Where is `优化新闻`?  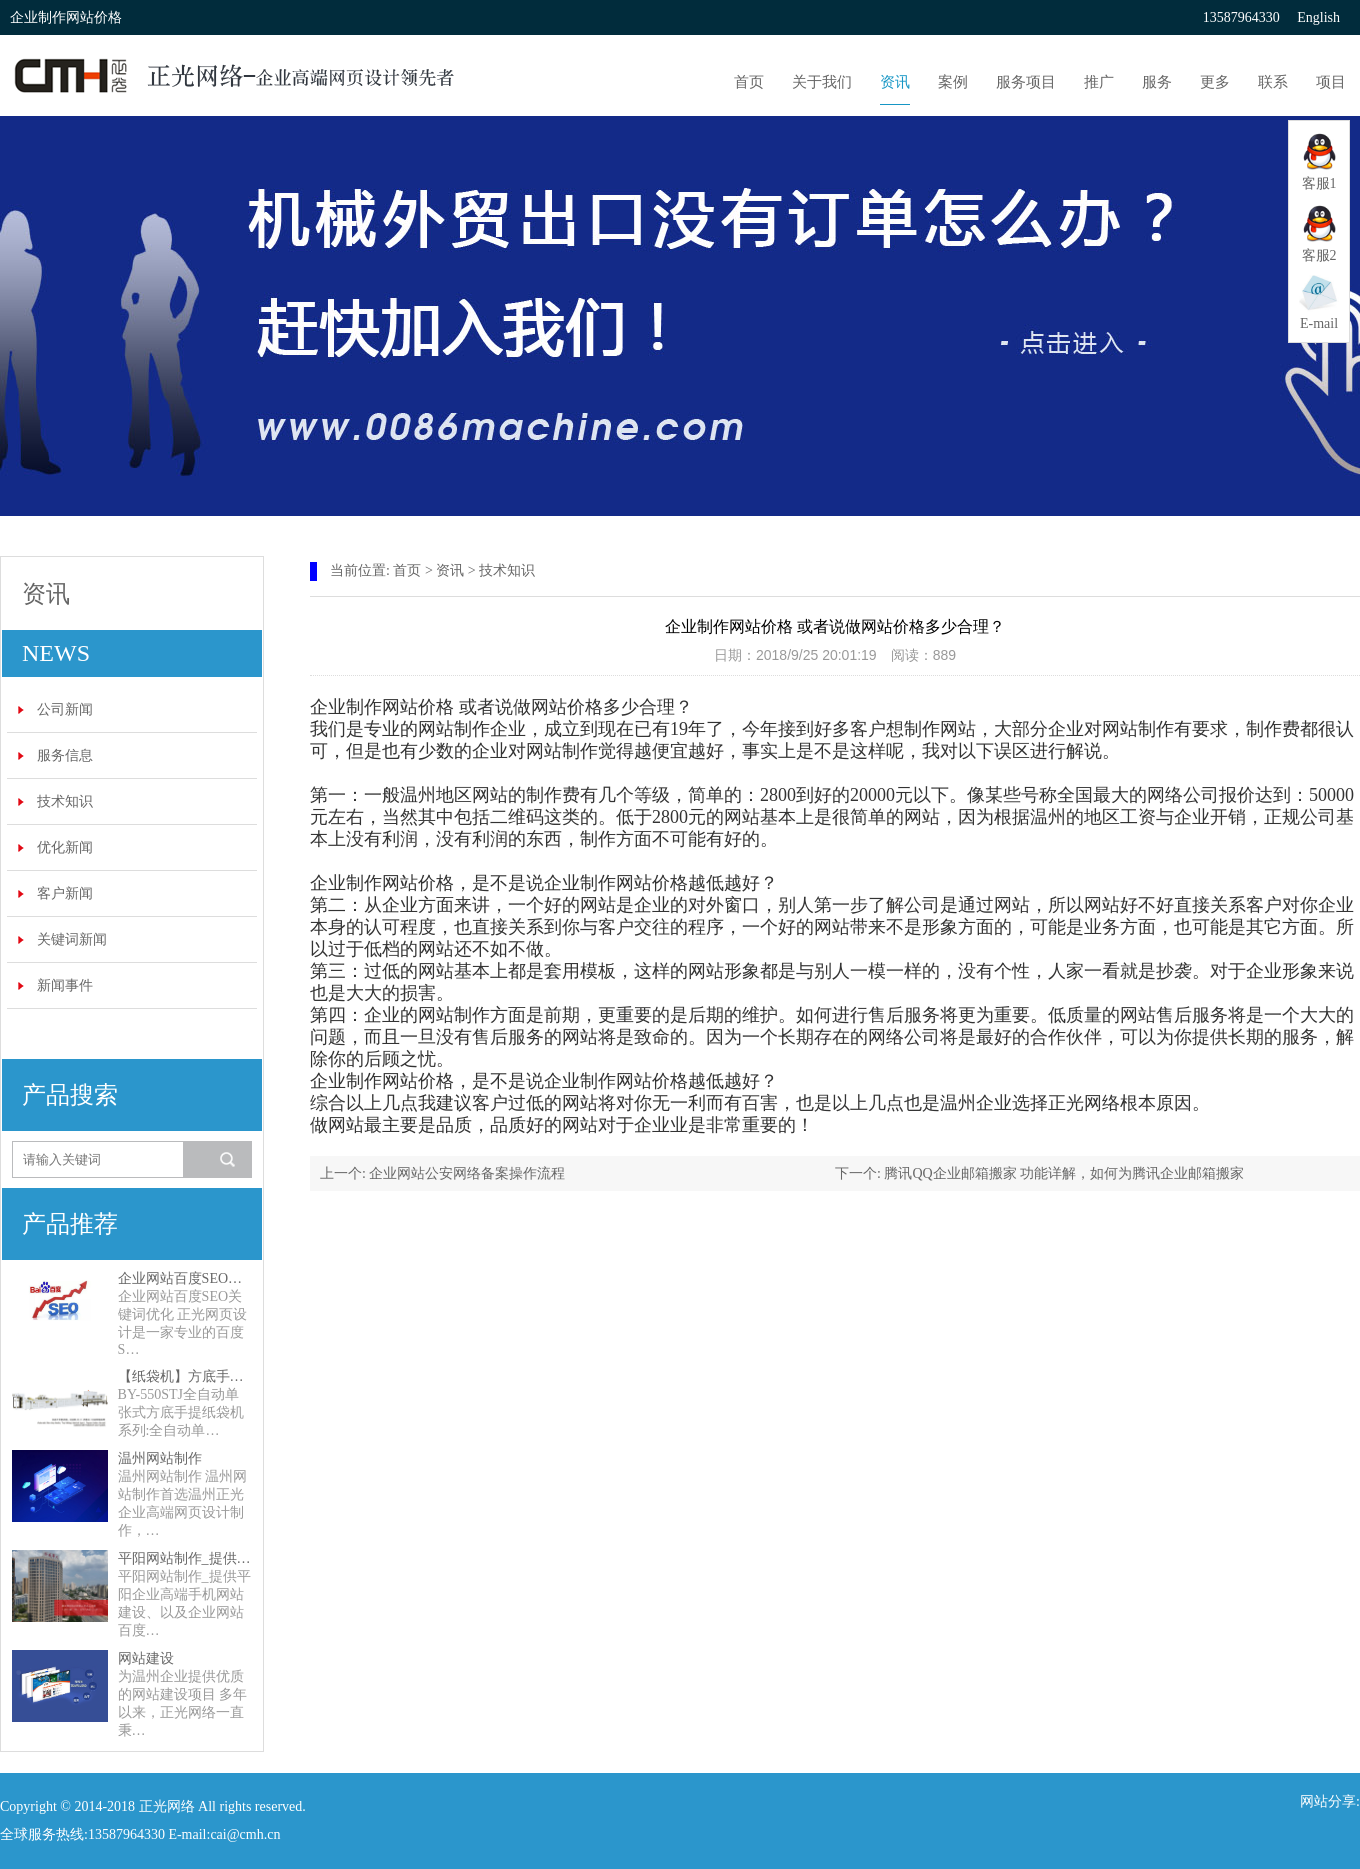
优化新闻 is located at coordinates (65, 847).